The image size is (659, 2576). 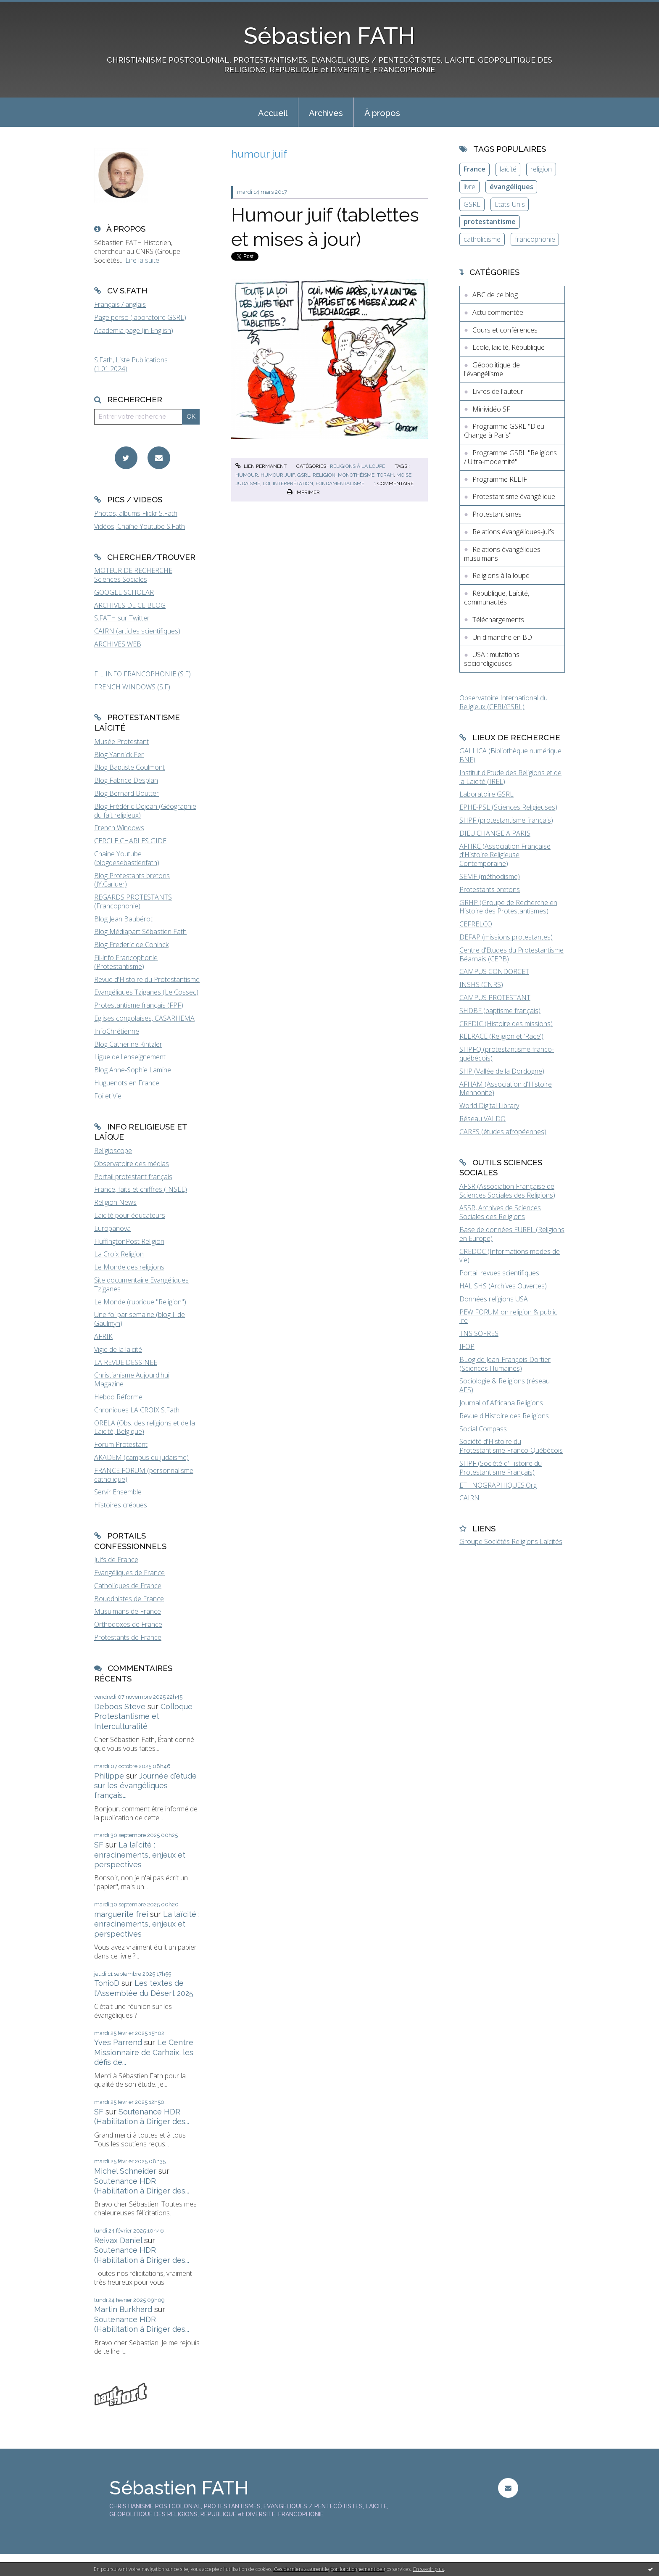 I want to click on CARES (études afropéennes), so click(x=502, y=1131).